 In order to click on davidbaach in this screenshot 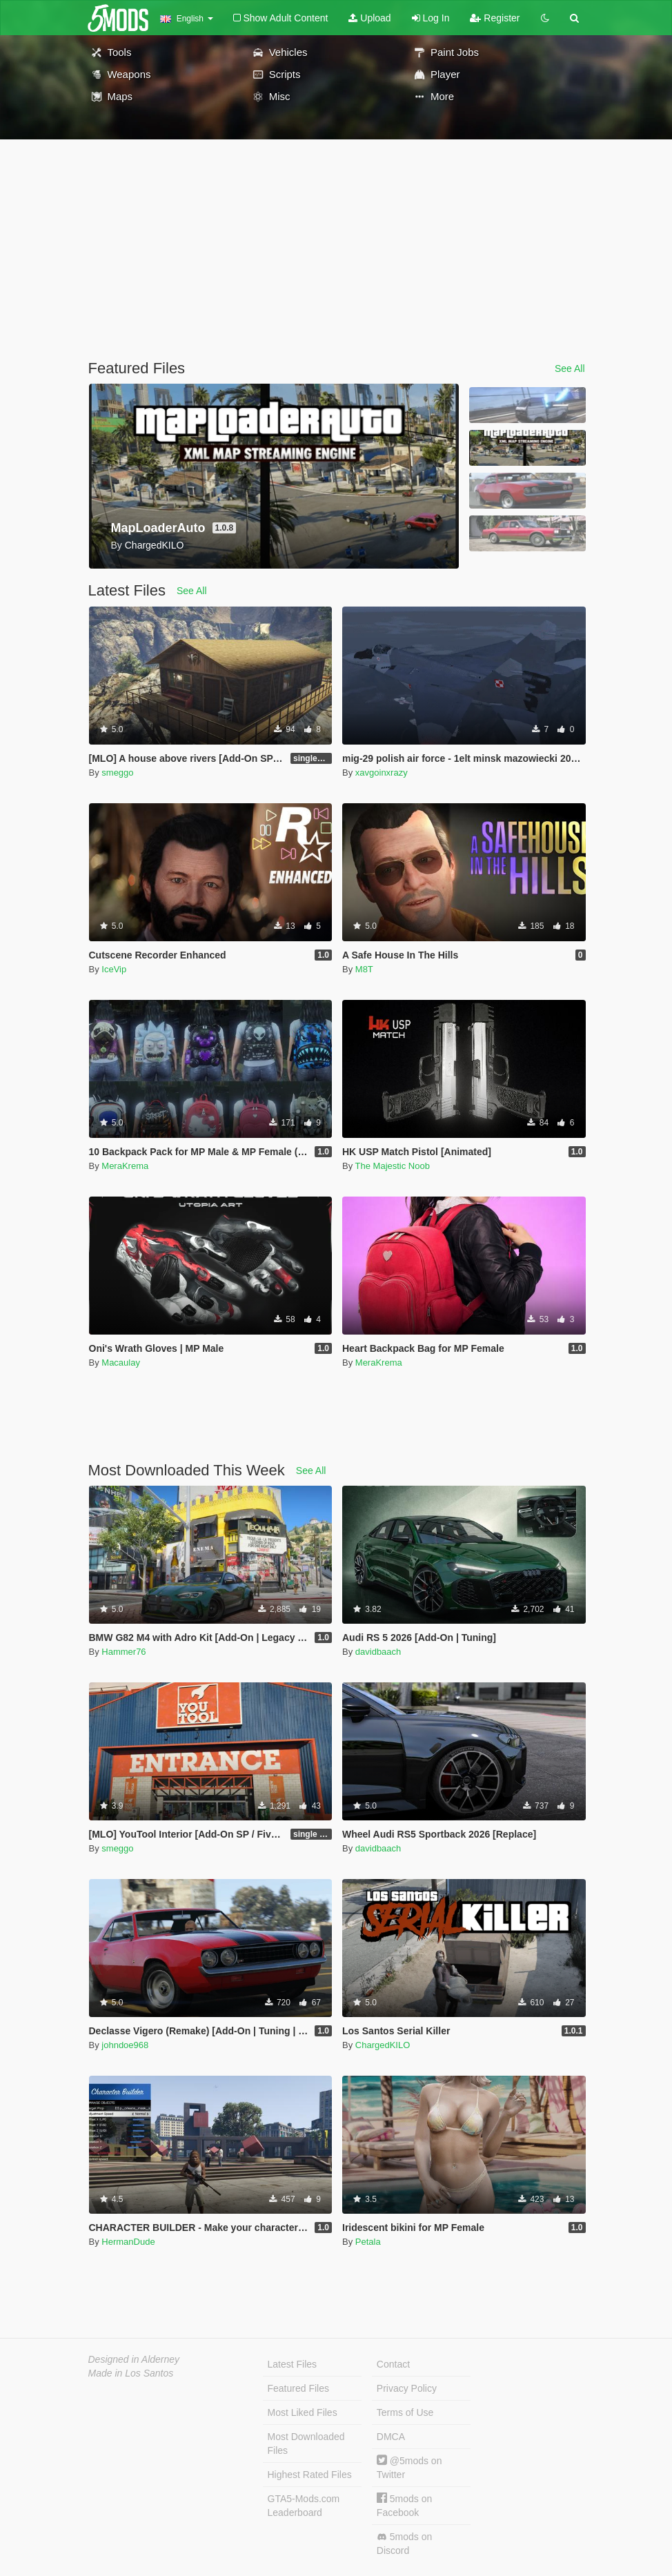, I will do `click(378, 1651)`.